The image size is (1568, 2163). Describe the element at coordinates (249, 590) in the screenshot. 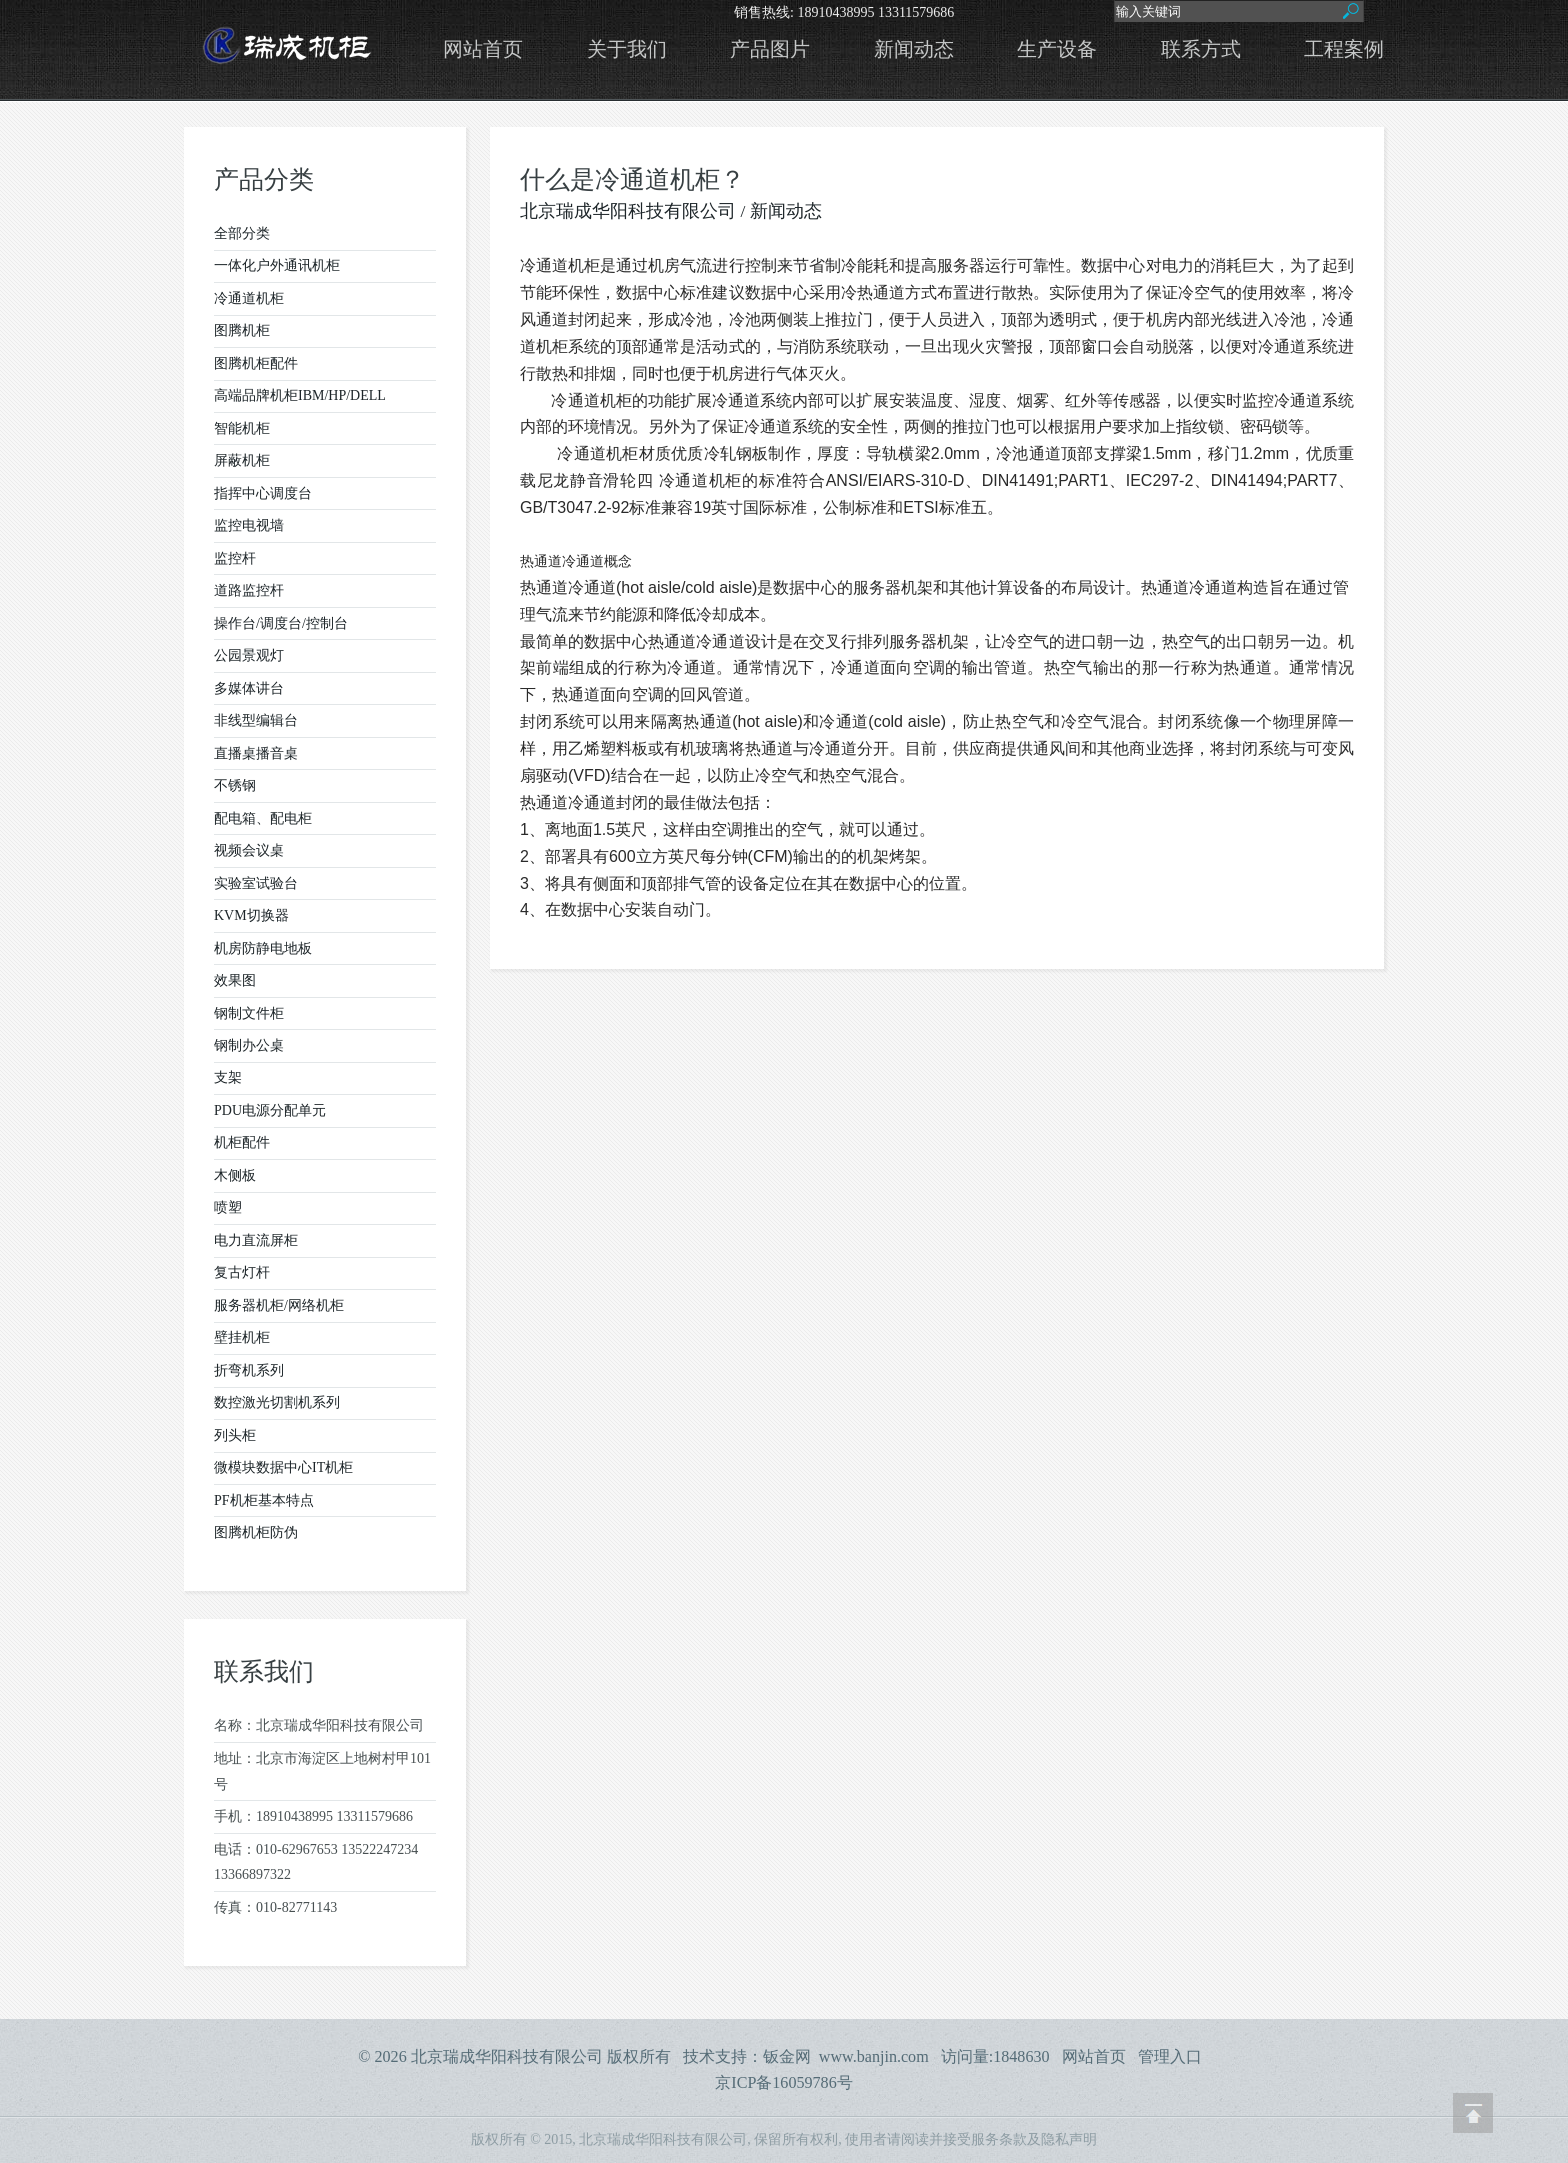

I see `道路监控杆` at that location.